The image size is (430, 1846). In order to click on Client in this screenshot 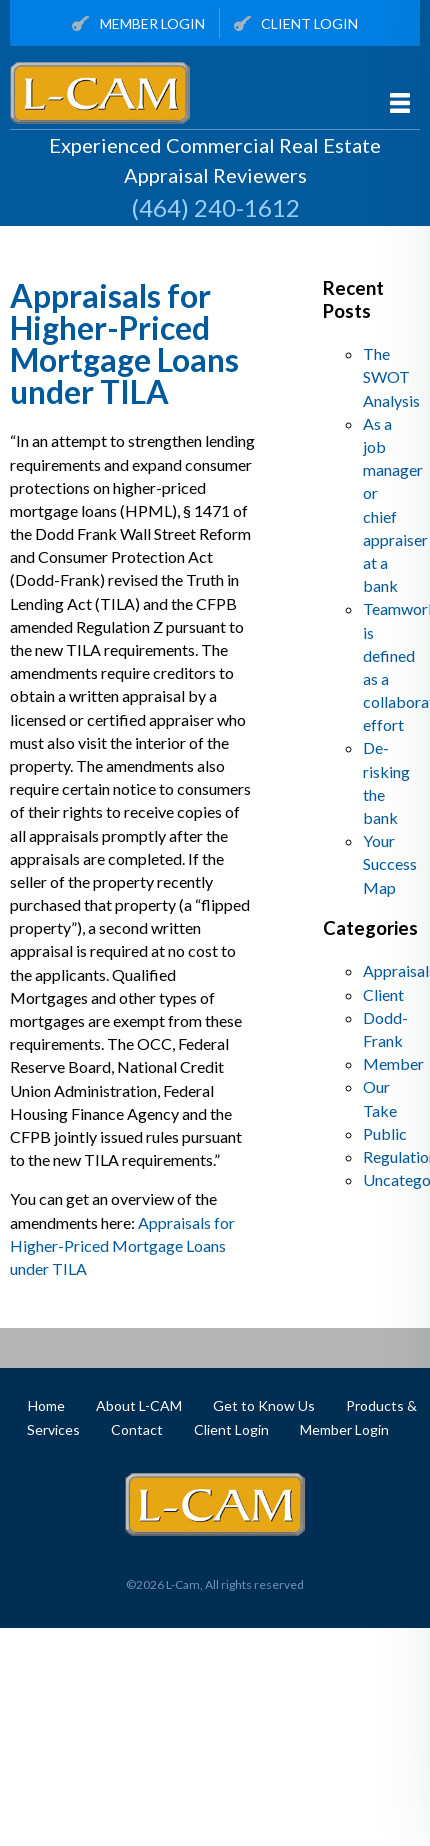, I will do `click(383, 994)`.